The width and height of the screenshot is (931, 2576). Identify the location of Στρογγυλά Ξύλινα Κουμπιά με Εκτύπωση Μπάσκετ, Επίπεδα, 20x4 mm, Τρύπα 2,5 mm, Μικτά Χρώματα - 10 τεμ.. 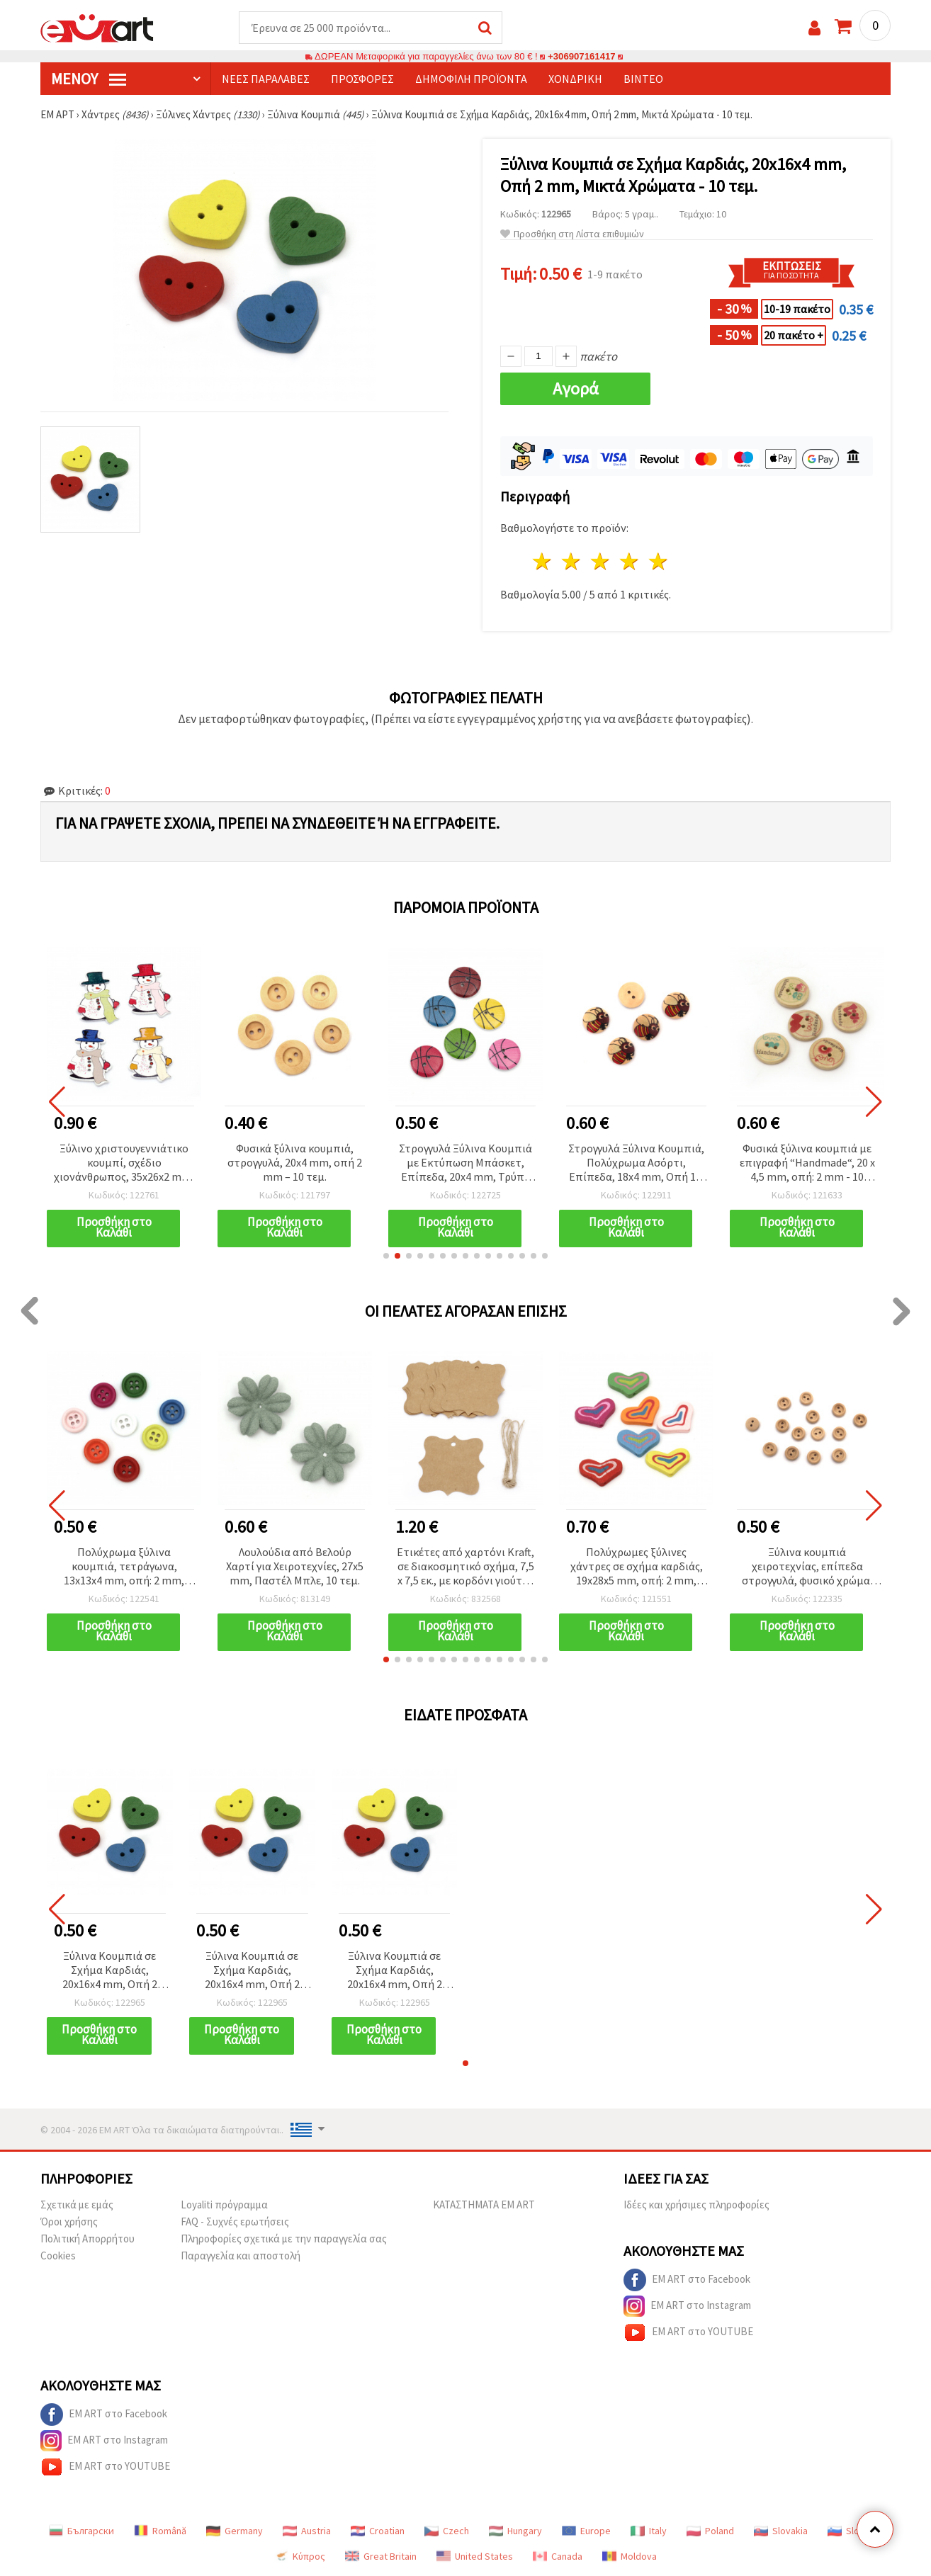
(466, 1163).